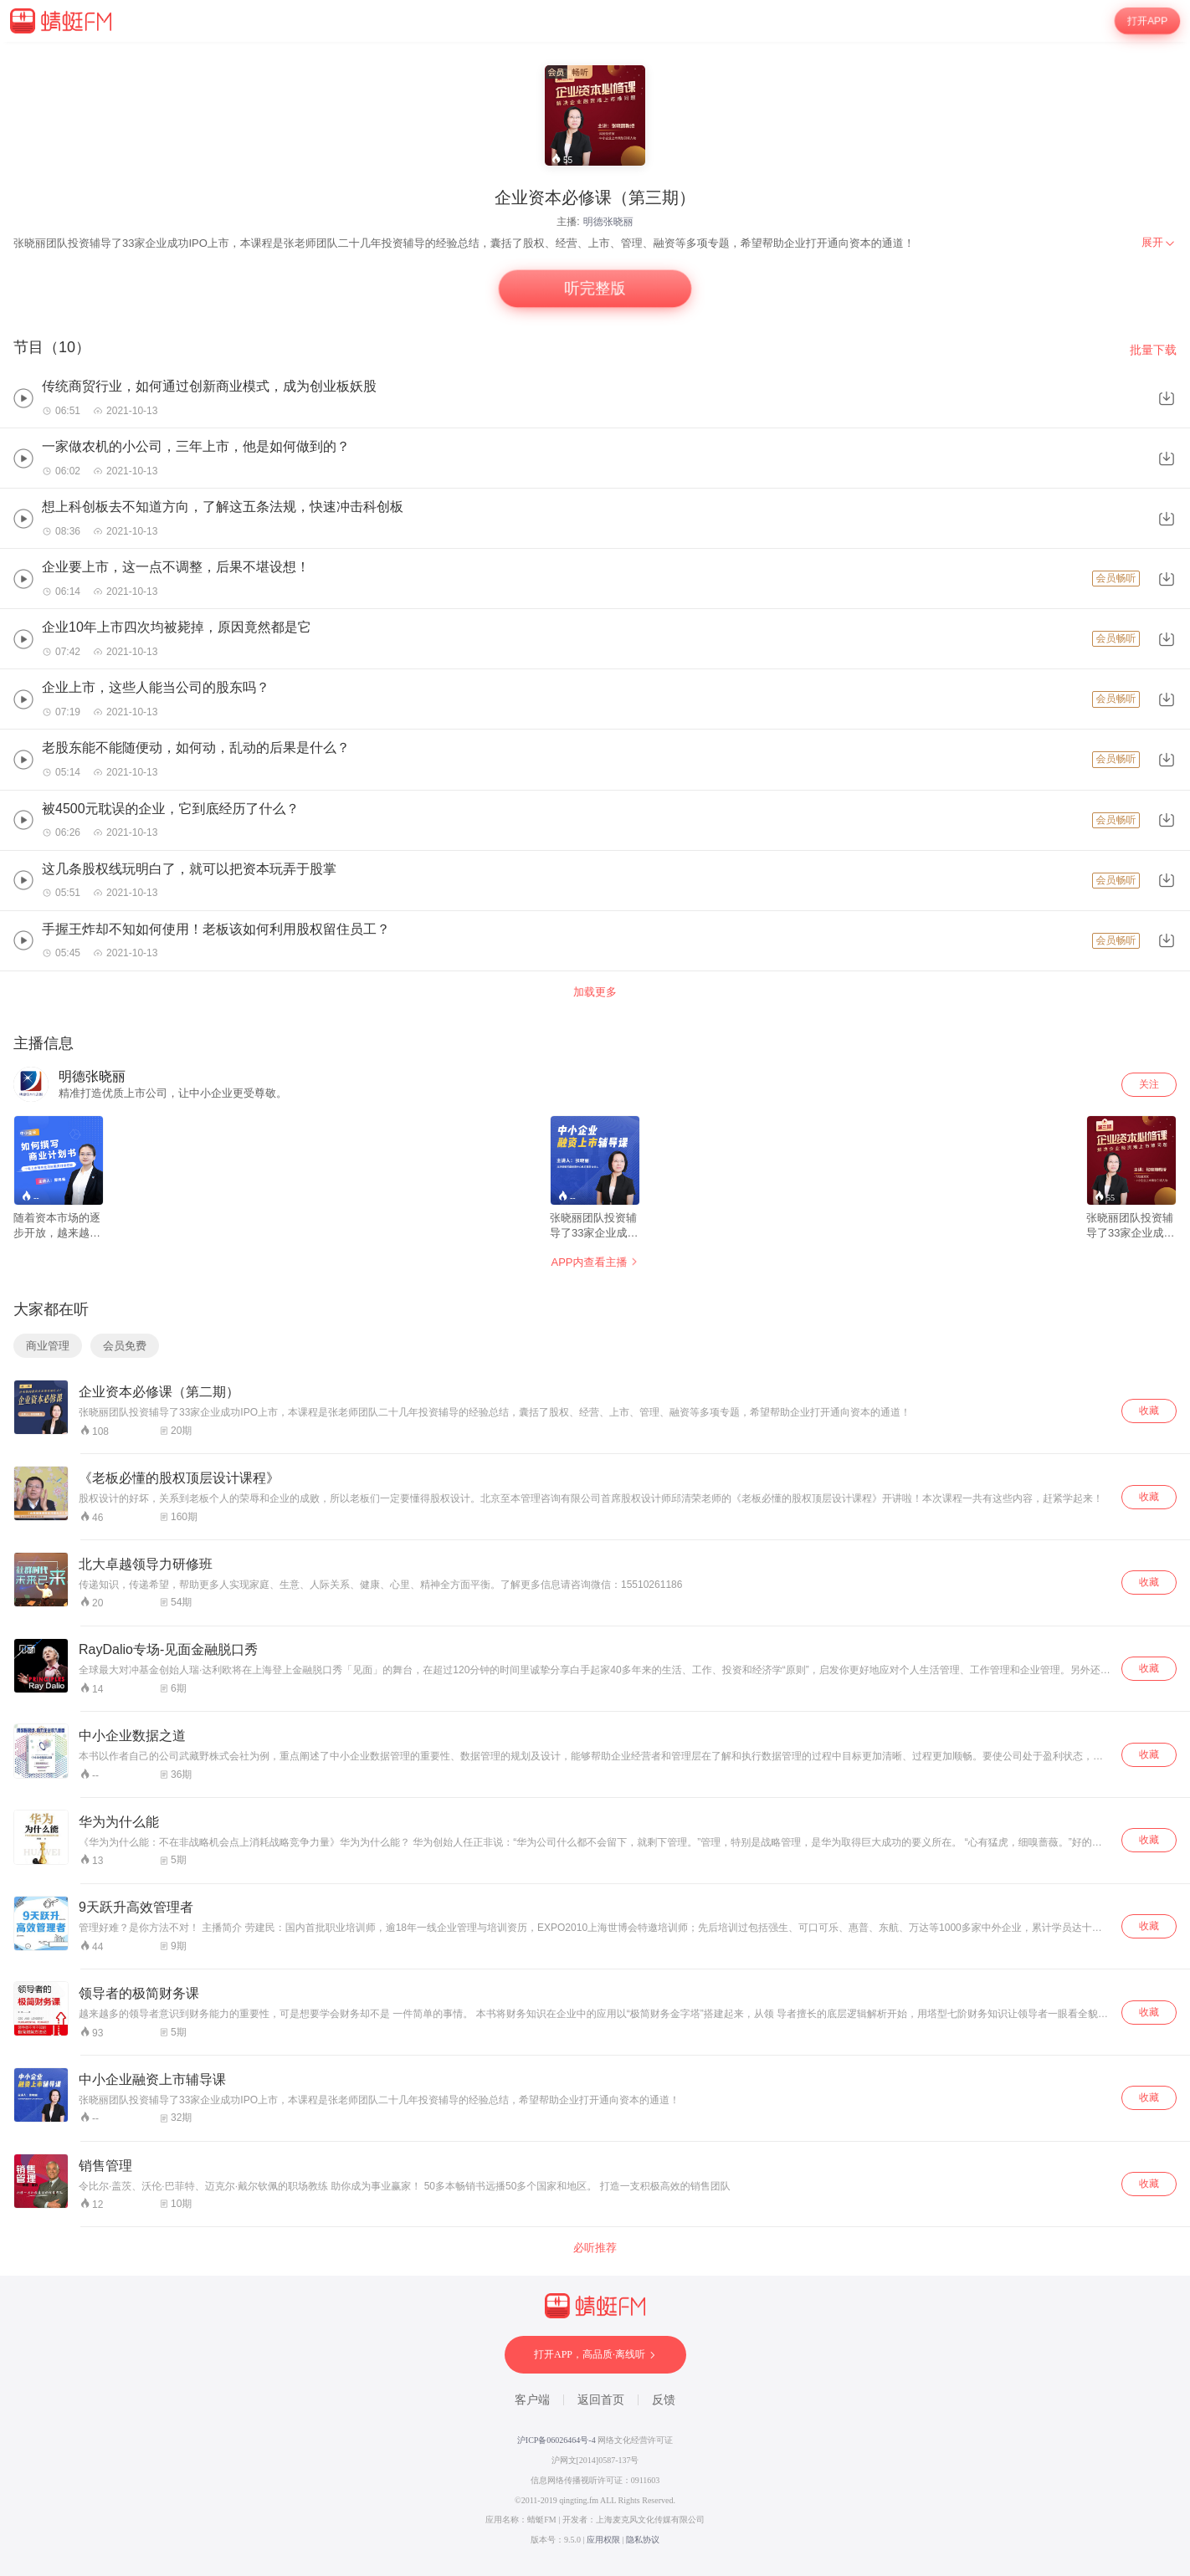  Describe the element at coordinates (1146, 21) in the screenshot. I see `打开APP` at that location.